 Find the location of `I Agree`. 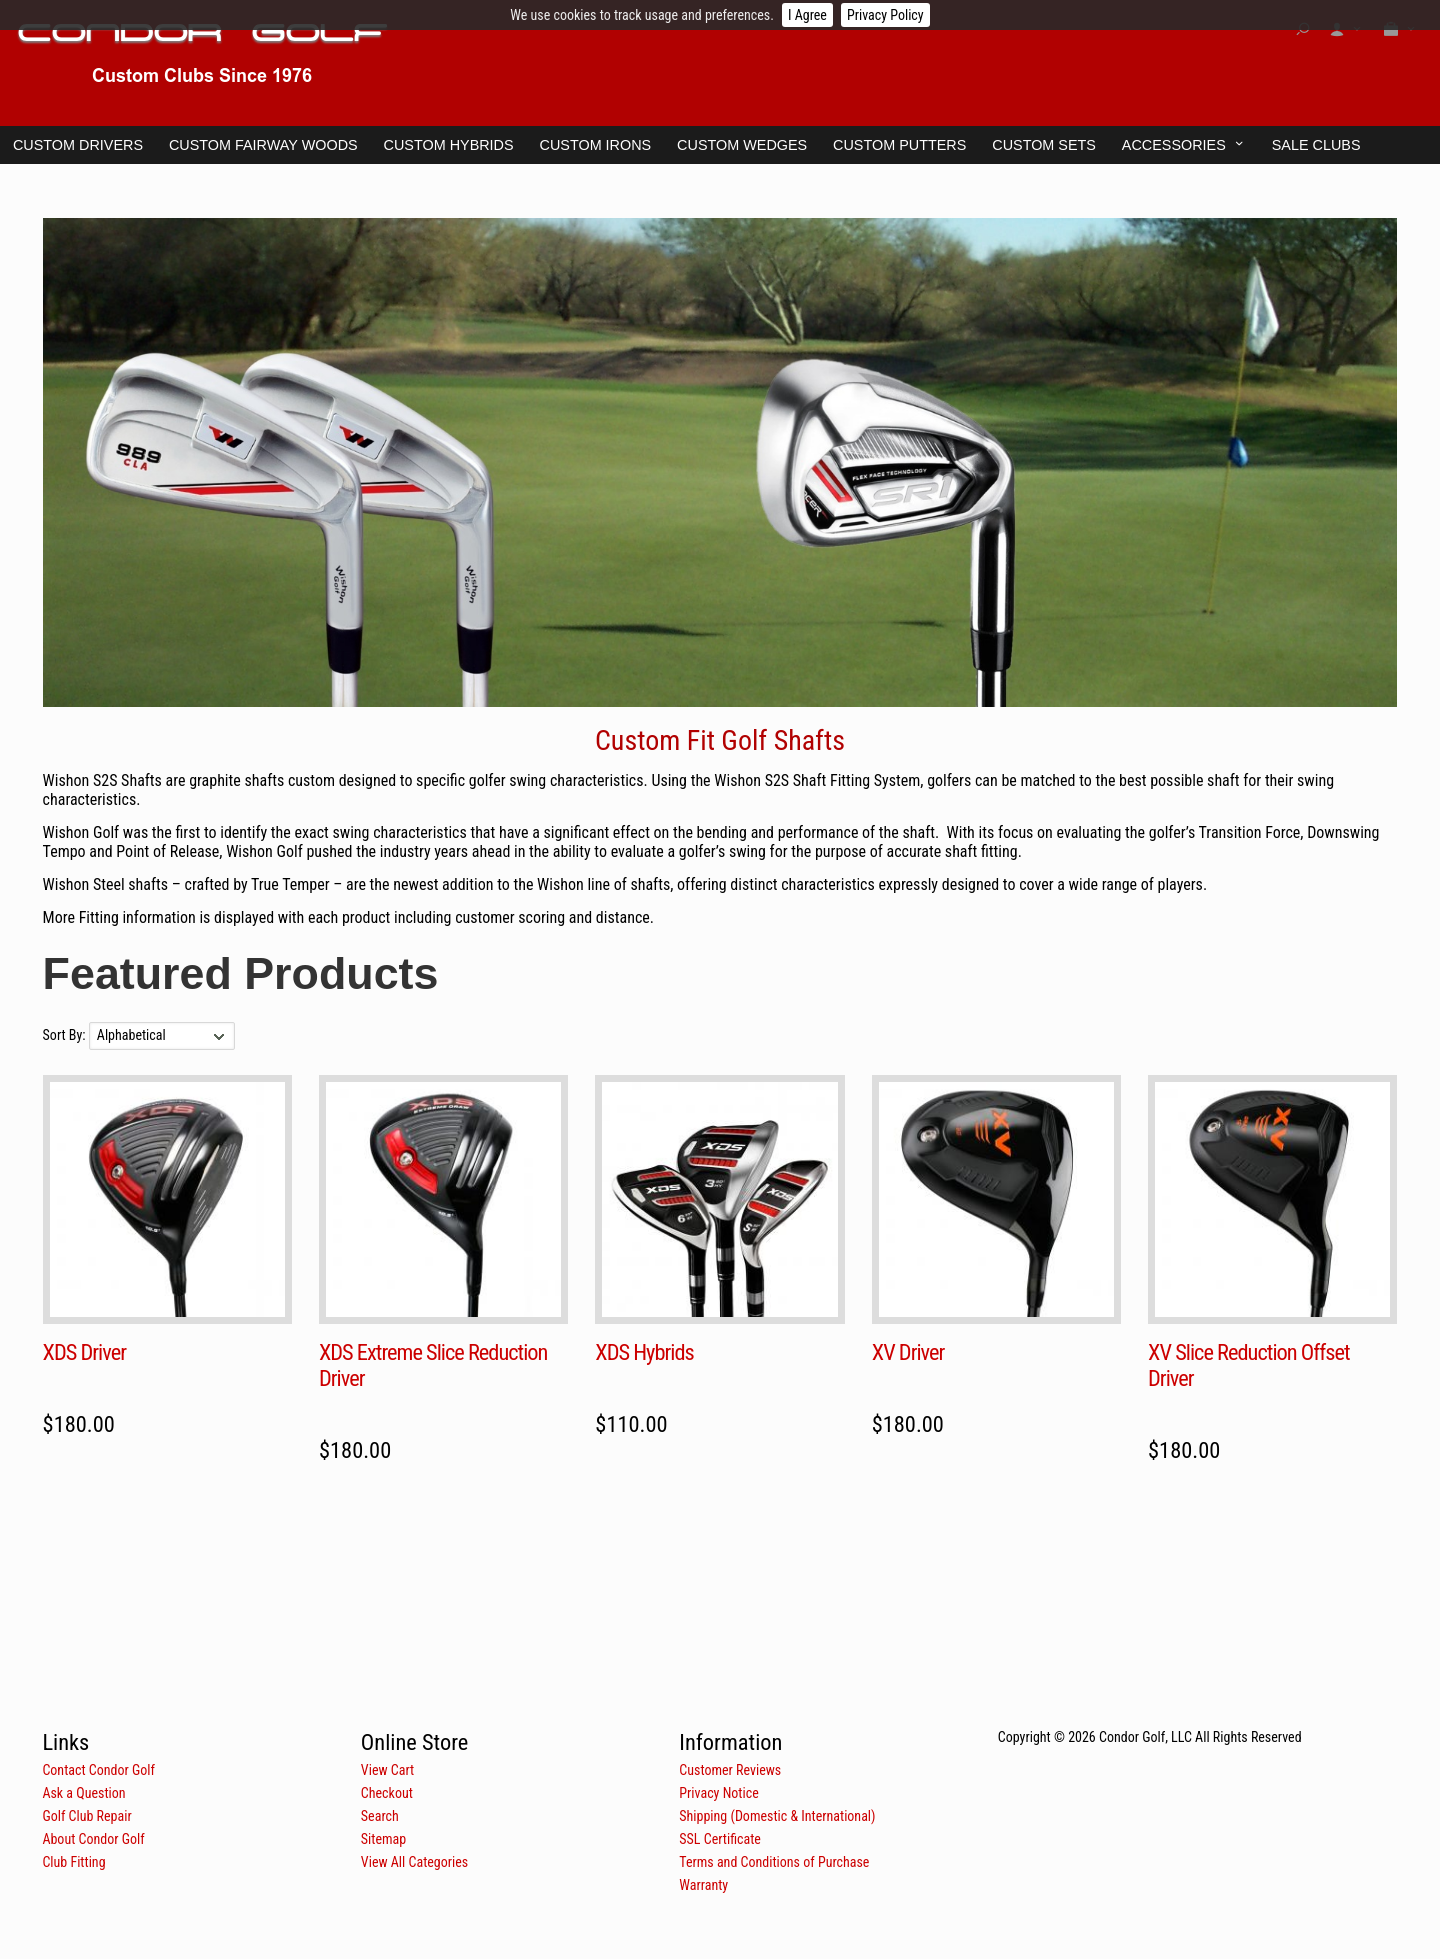

I Agree is located at coordinates (807, 15).